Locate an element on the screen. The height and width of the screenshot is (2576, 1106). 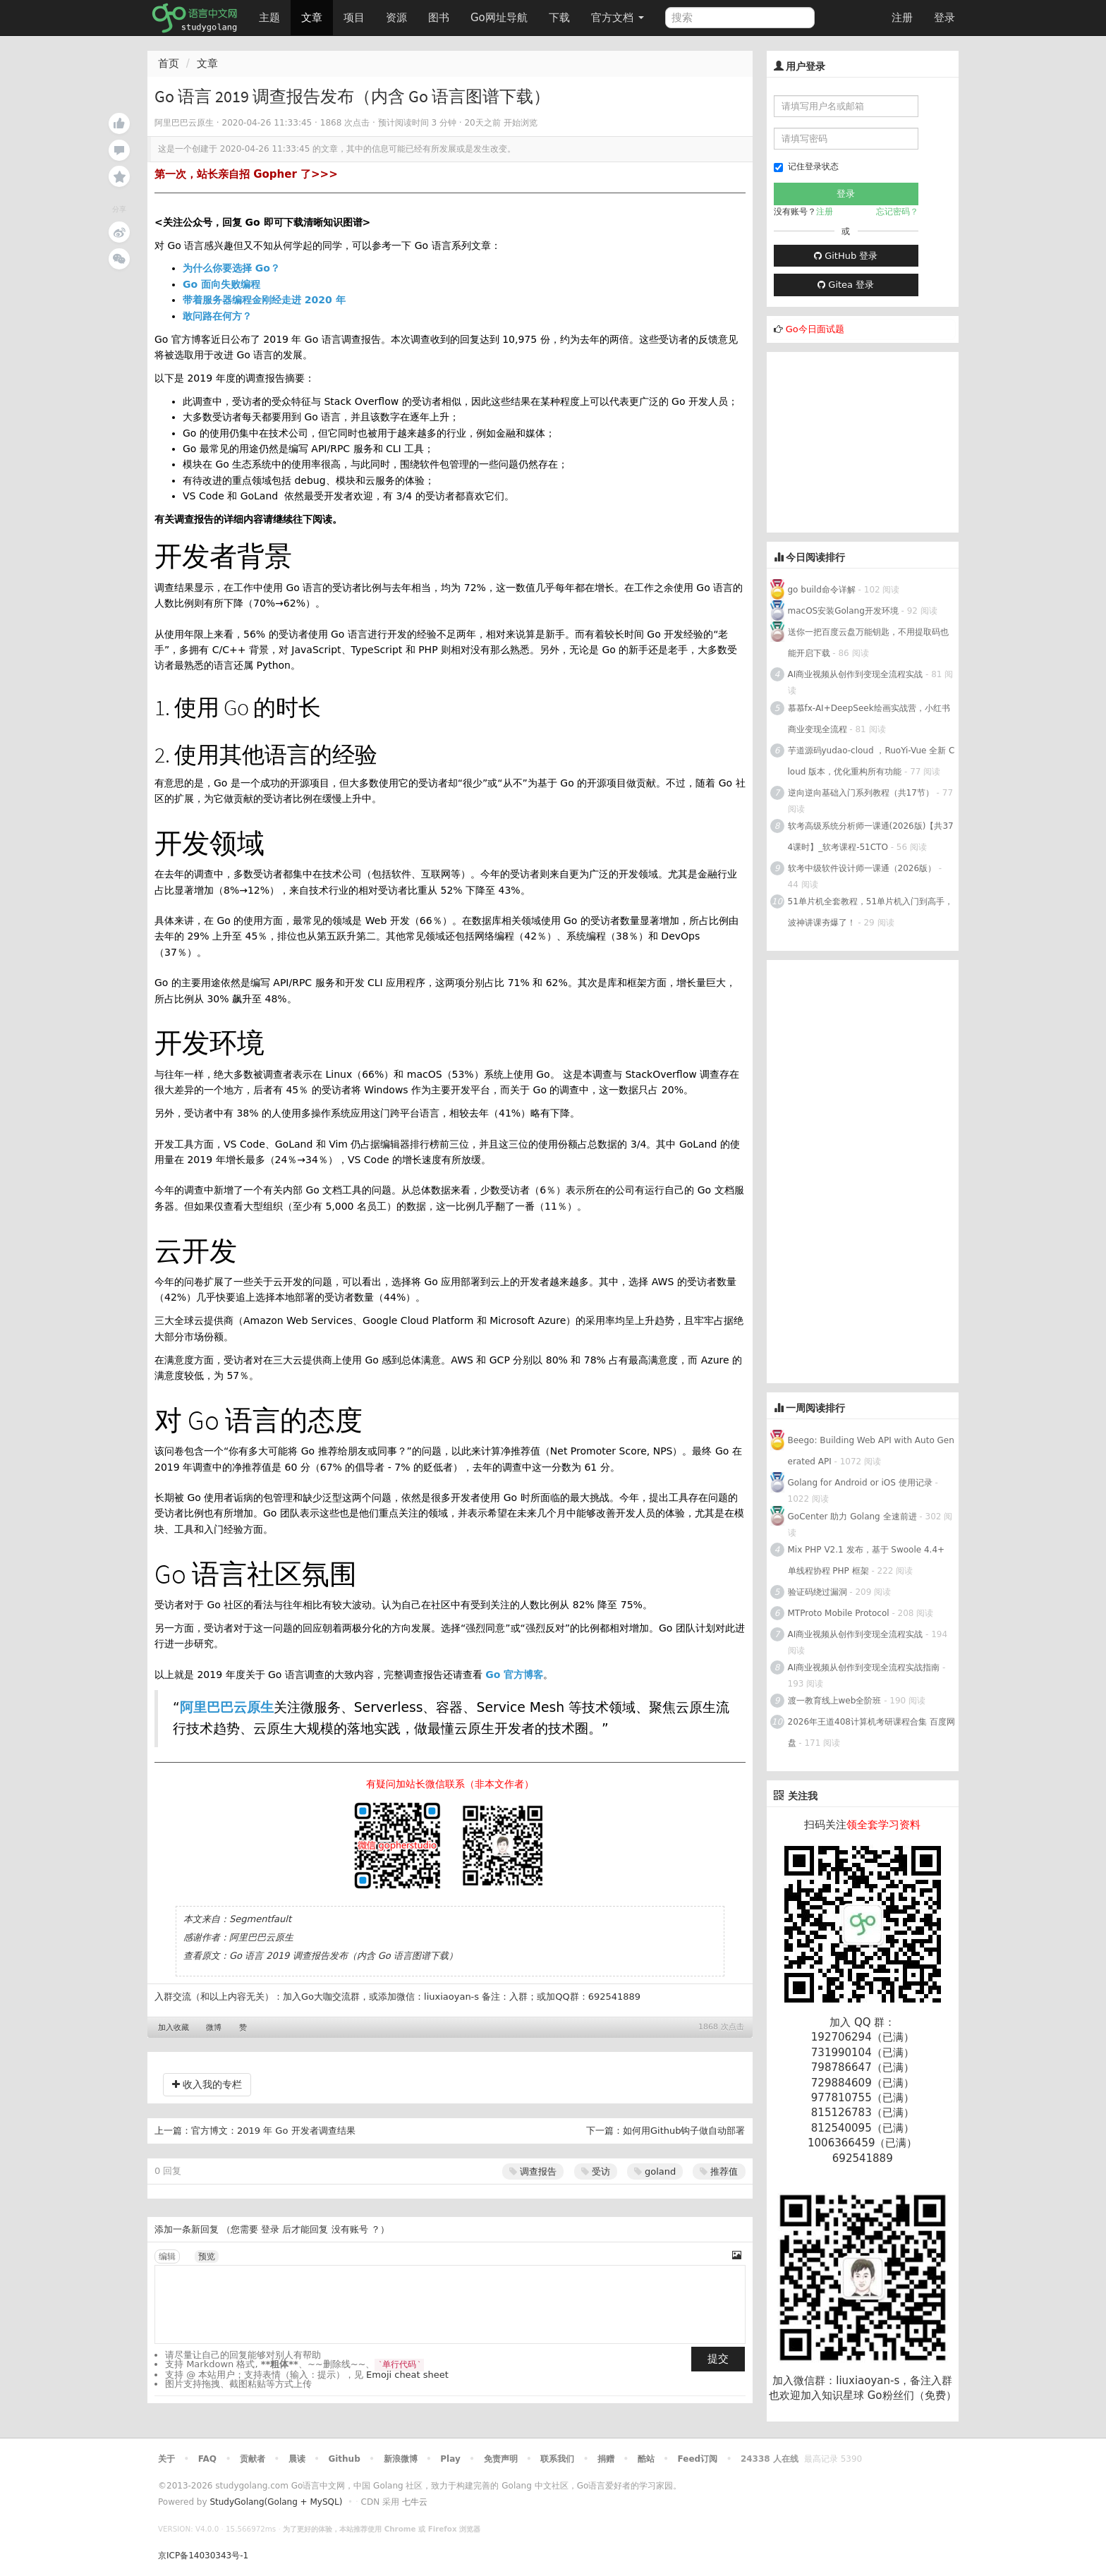
Golang for Android or iOS 使用记录 is located at coordinates (860, 1483).